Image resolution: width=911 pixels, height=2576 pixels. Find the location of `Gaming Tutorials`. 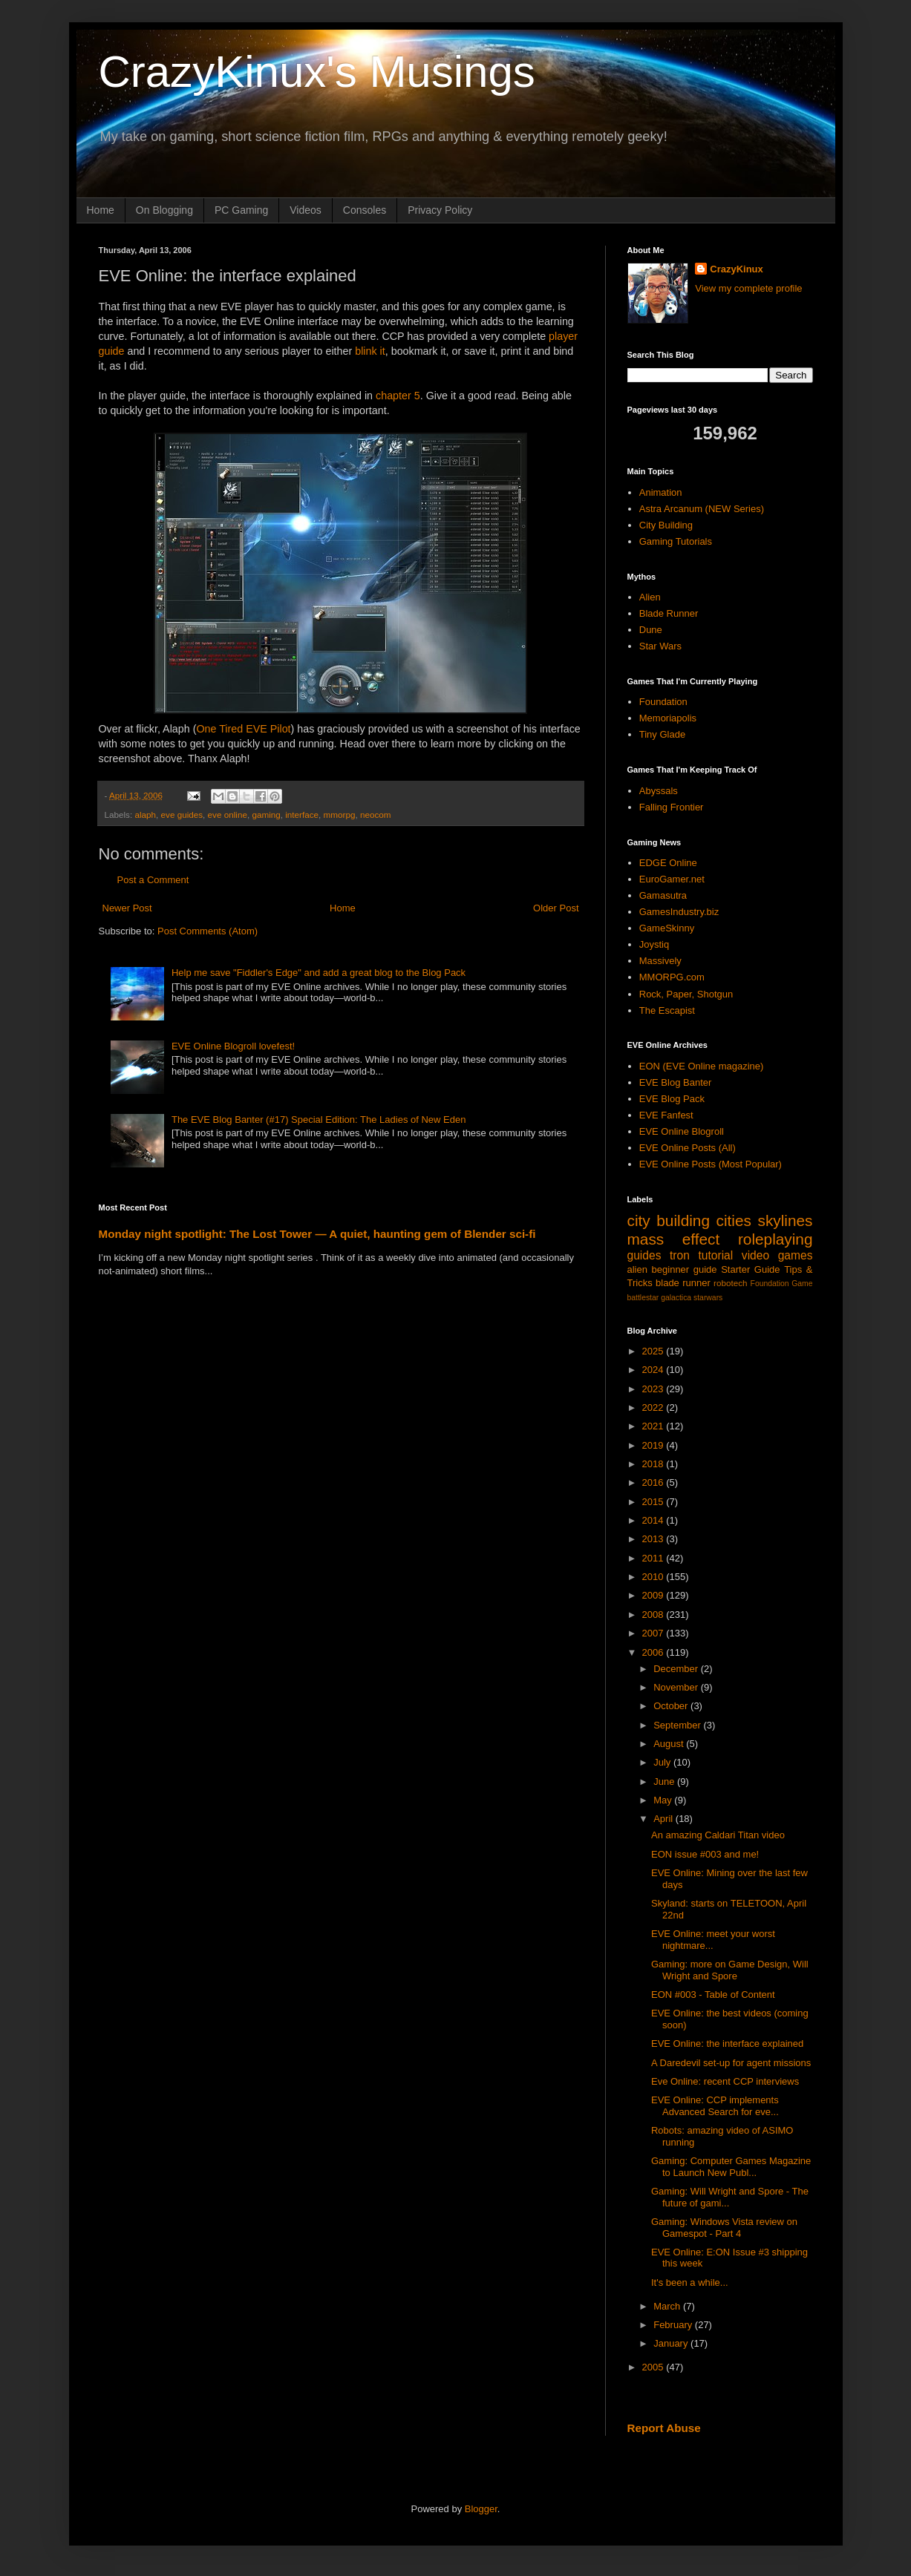

Gaming Tutorials is located at coordinates (675, 541).